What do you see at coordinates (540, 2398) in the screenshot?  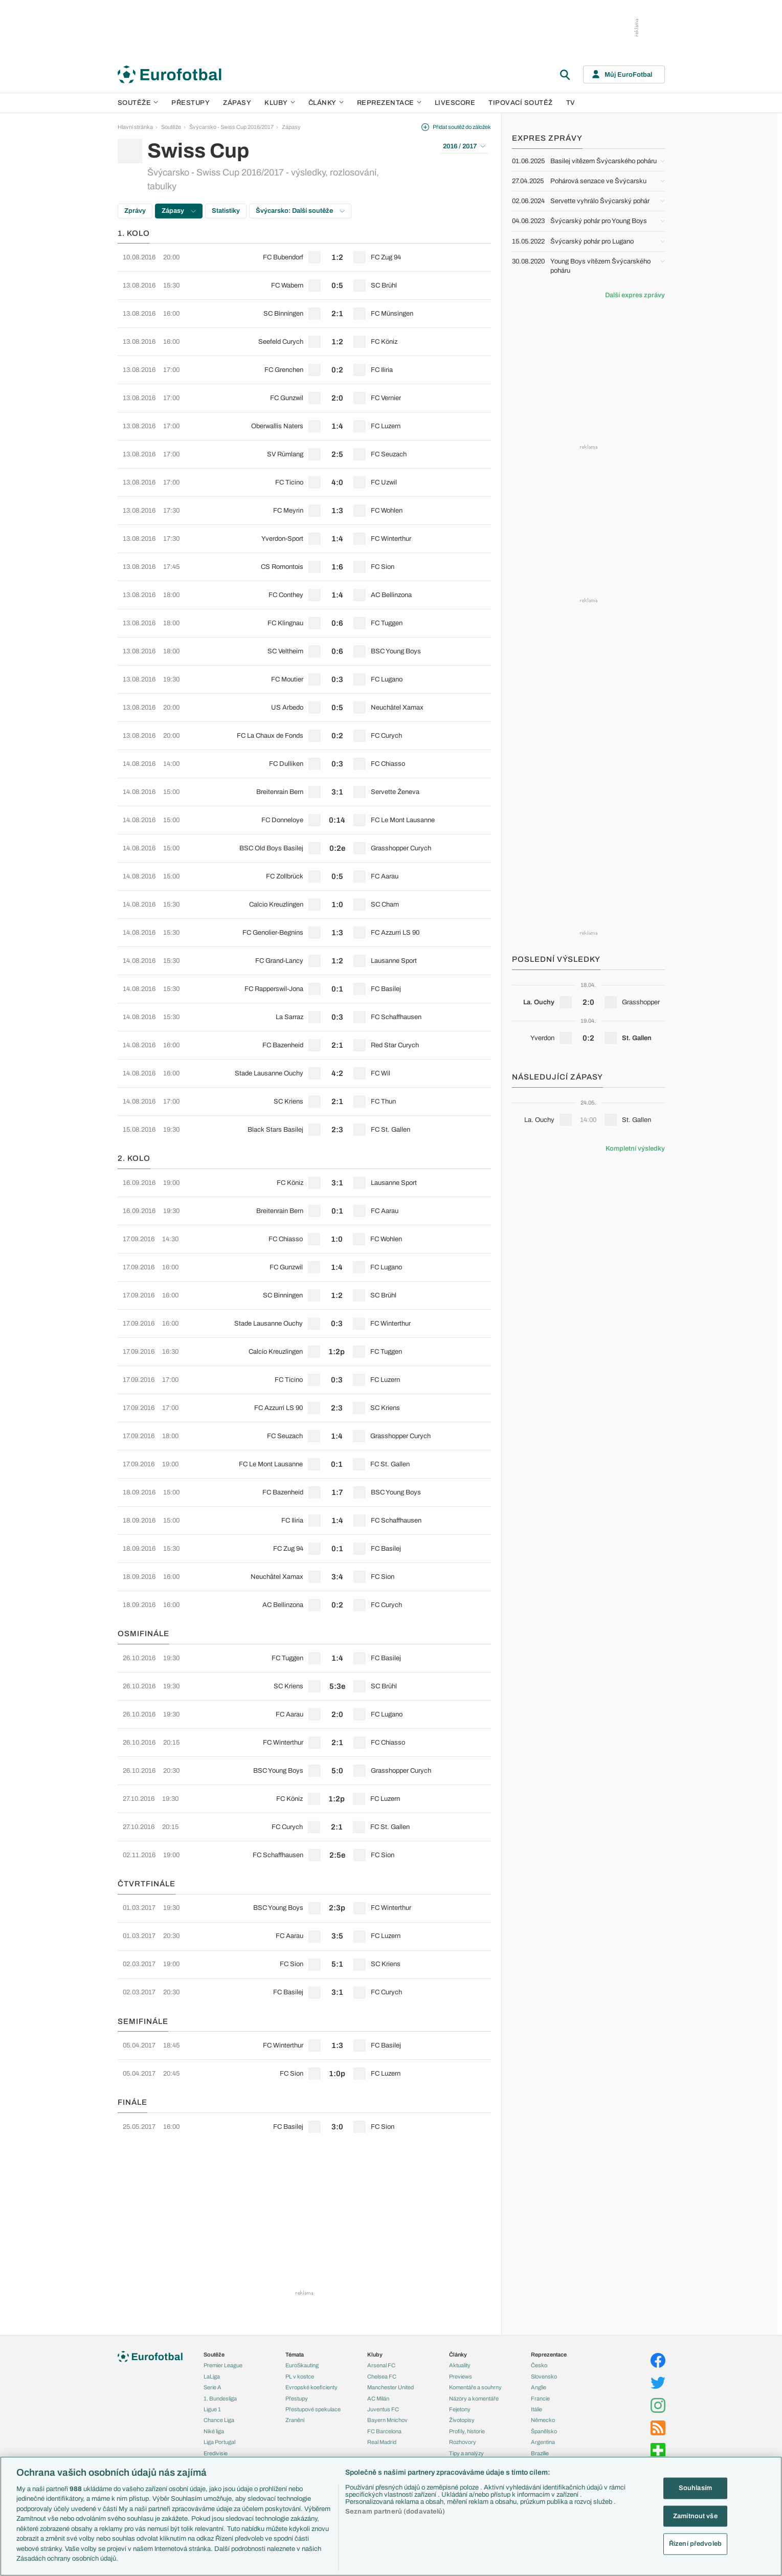 I see `Francie` at bounding box center [540, 2398].